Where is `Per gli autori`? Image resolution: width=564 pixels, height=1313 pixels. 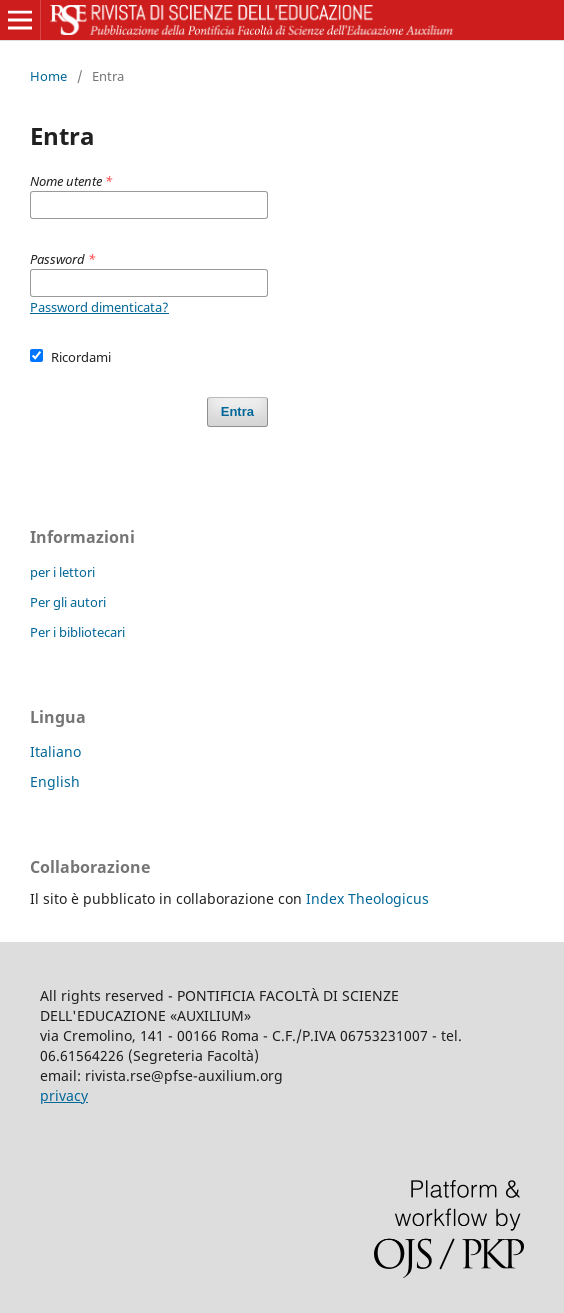
Per gli autori is located at coordinates (68, 602).